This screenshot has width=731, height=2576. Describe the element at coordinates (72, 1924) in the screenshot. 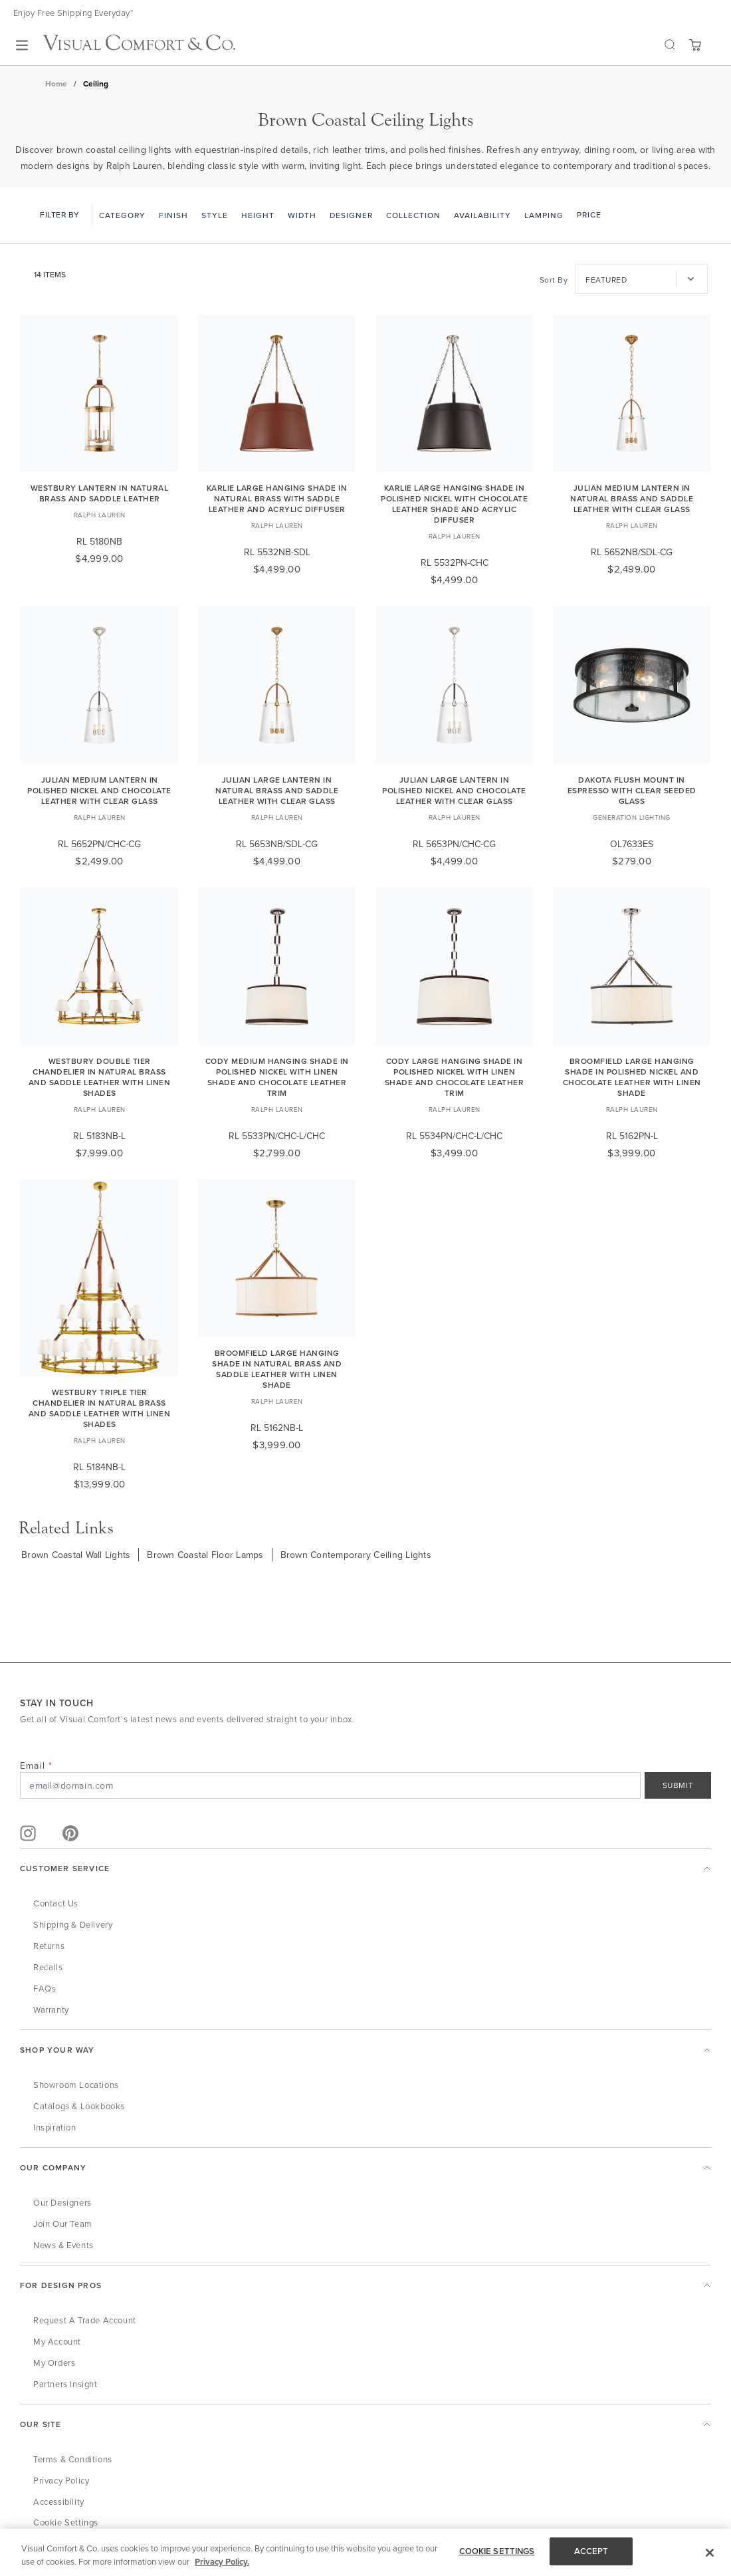

I see `Shipping & Delivery` at that location.